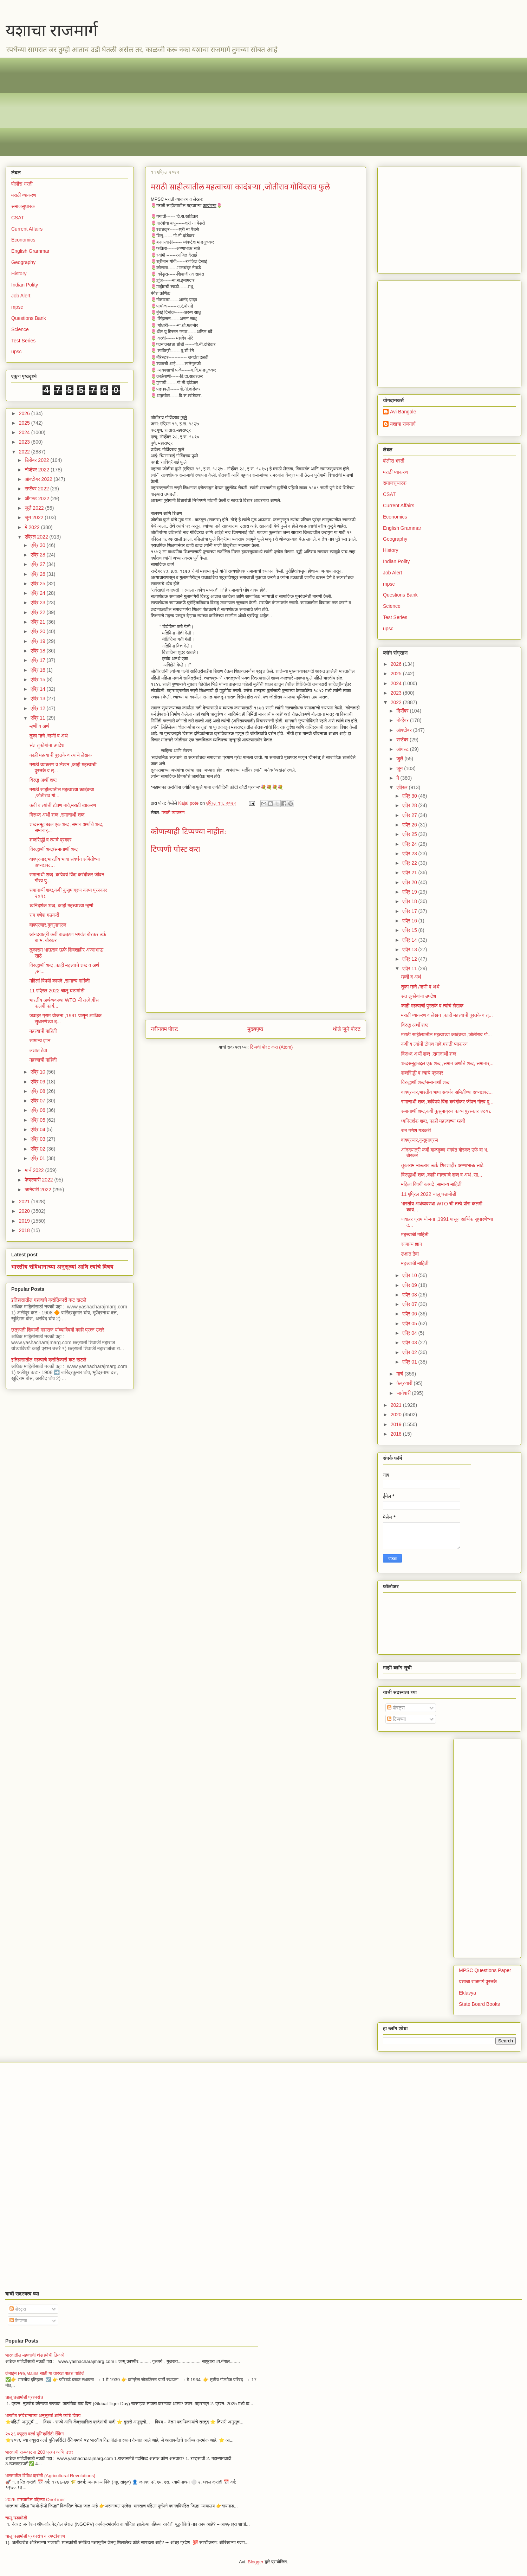 This screenshot has width=527, height=2576. I want to click on एप्रि 27, so click(38, 564).